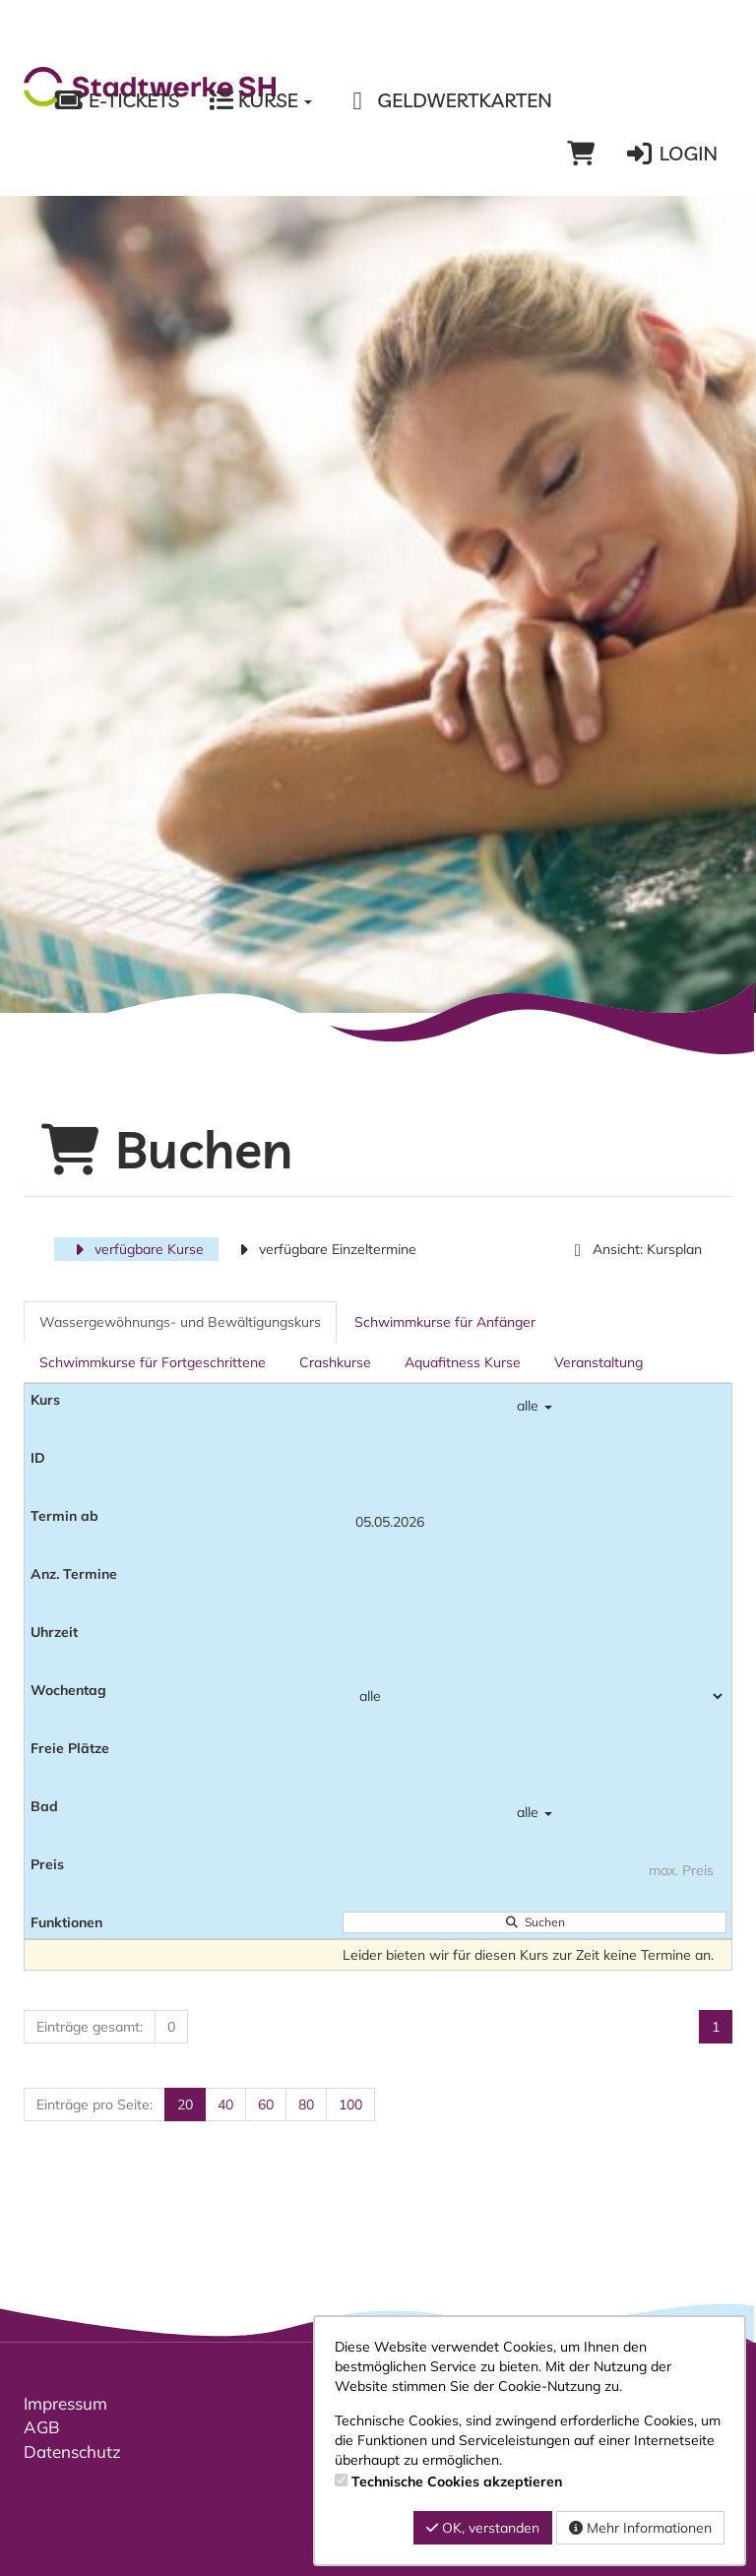 Image resolution: width=756 pixels, height=2576 pixels. What do you see at coordinates (640, 2528) in the screenshot?
I see `Mehr Informationen` at bounding box center [640, 2528].